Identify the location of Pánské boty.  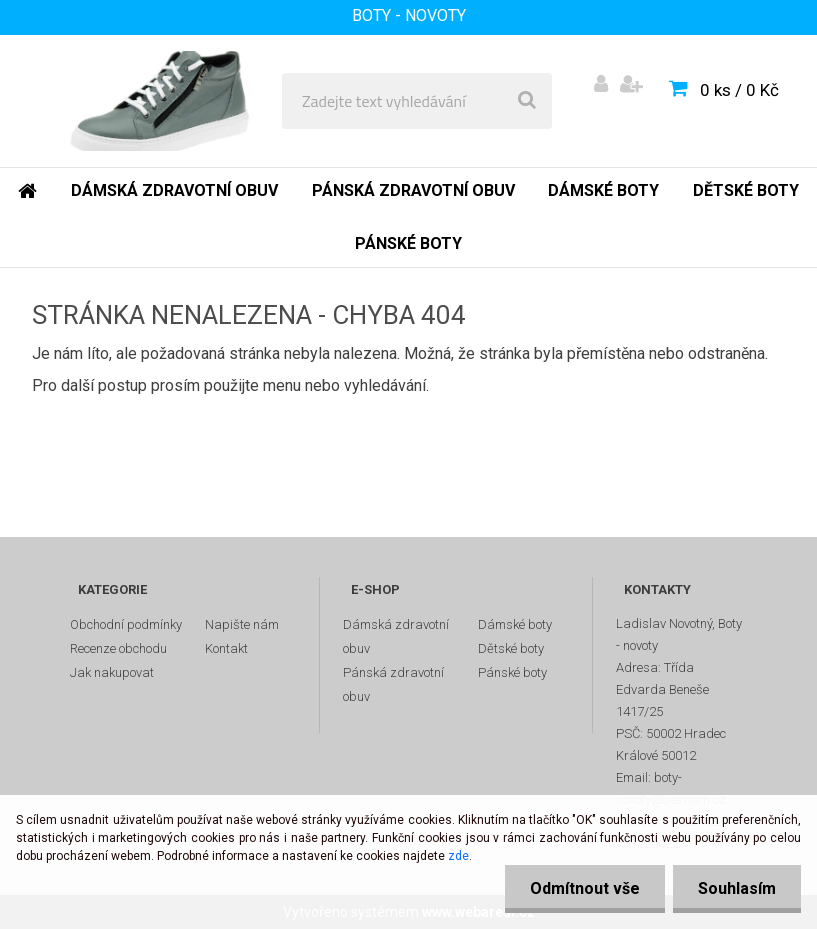
(512, 672).